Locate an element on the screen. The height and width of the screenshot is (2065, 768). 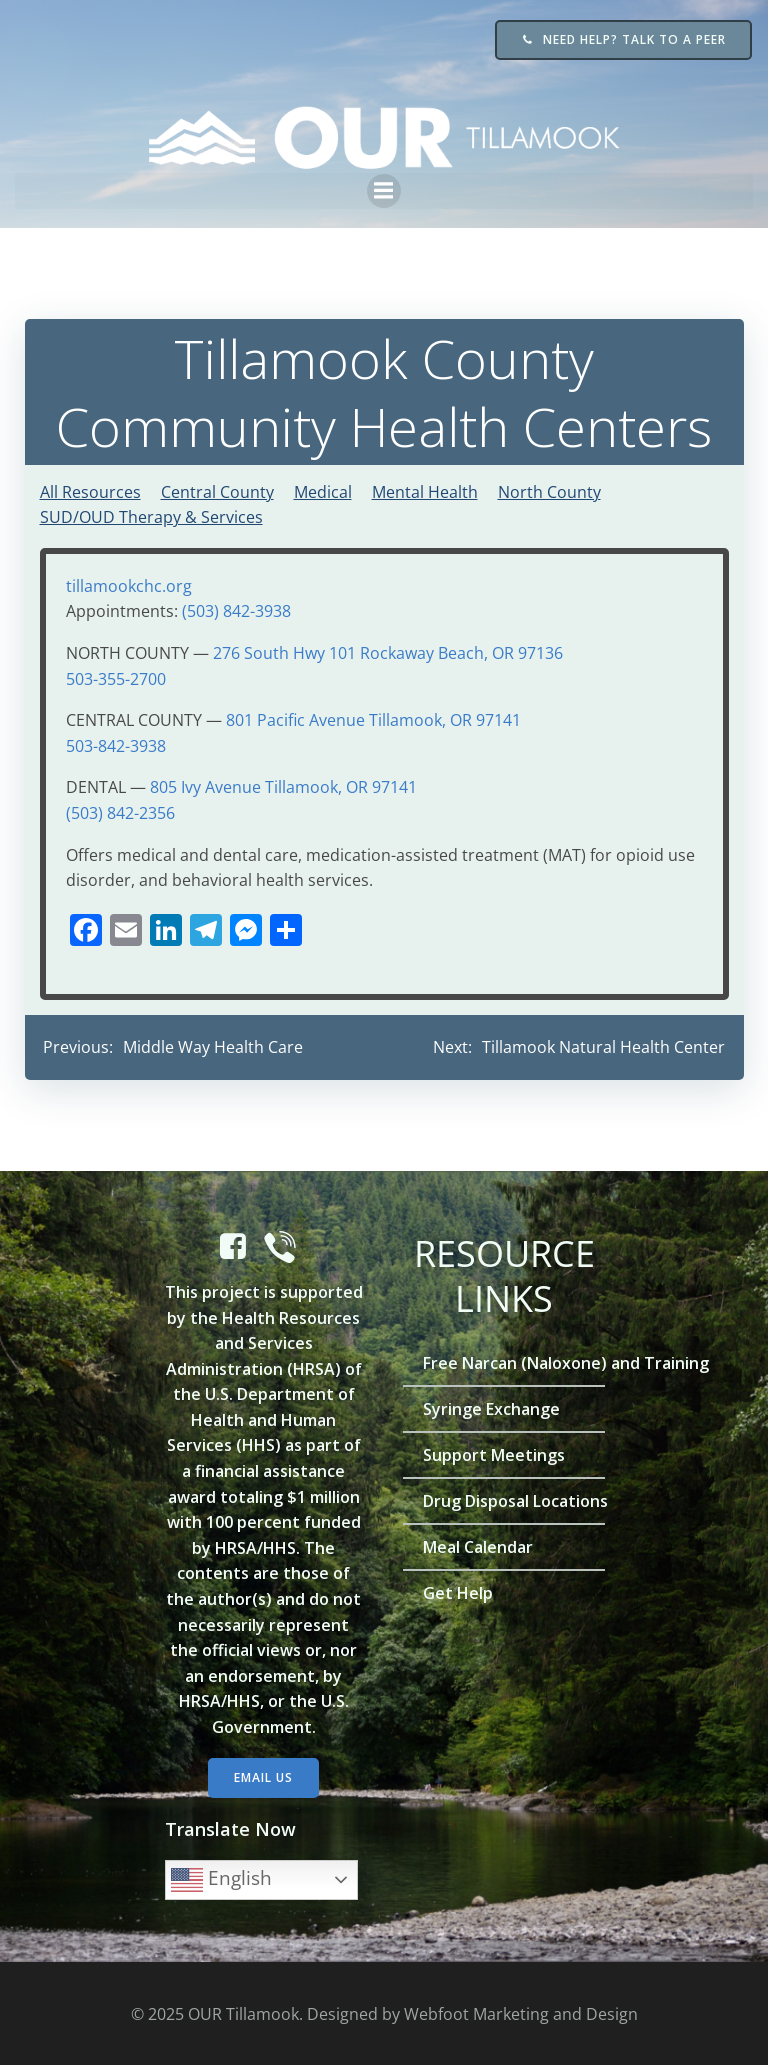
(503) 842-2356 is located at coordinates (119, 811).